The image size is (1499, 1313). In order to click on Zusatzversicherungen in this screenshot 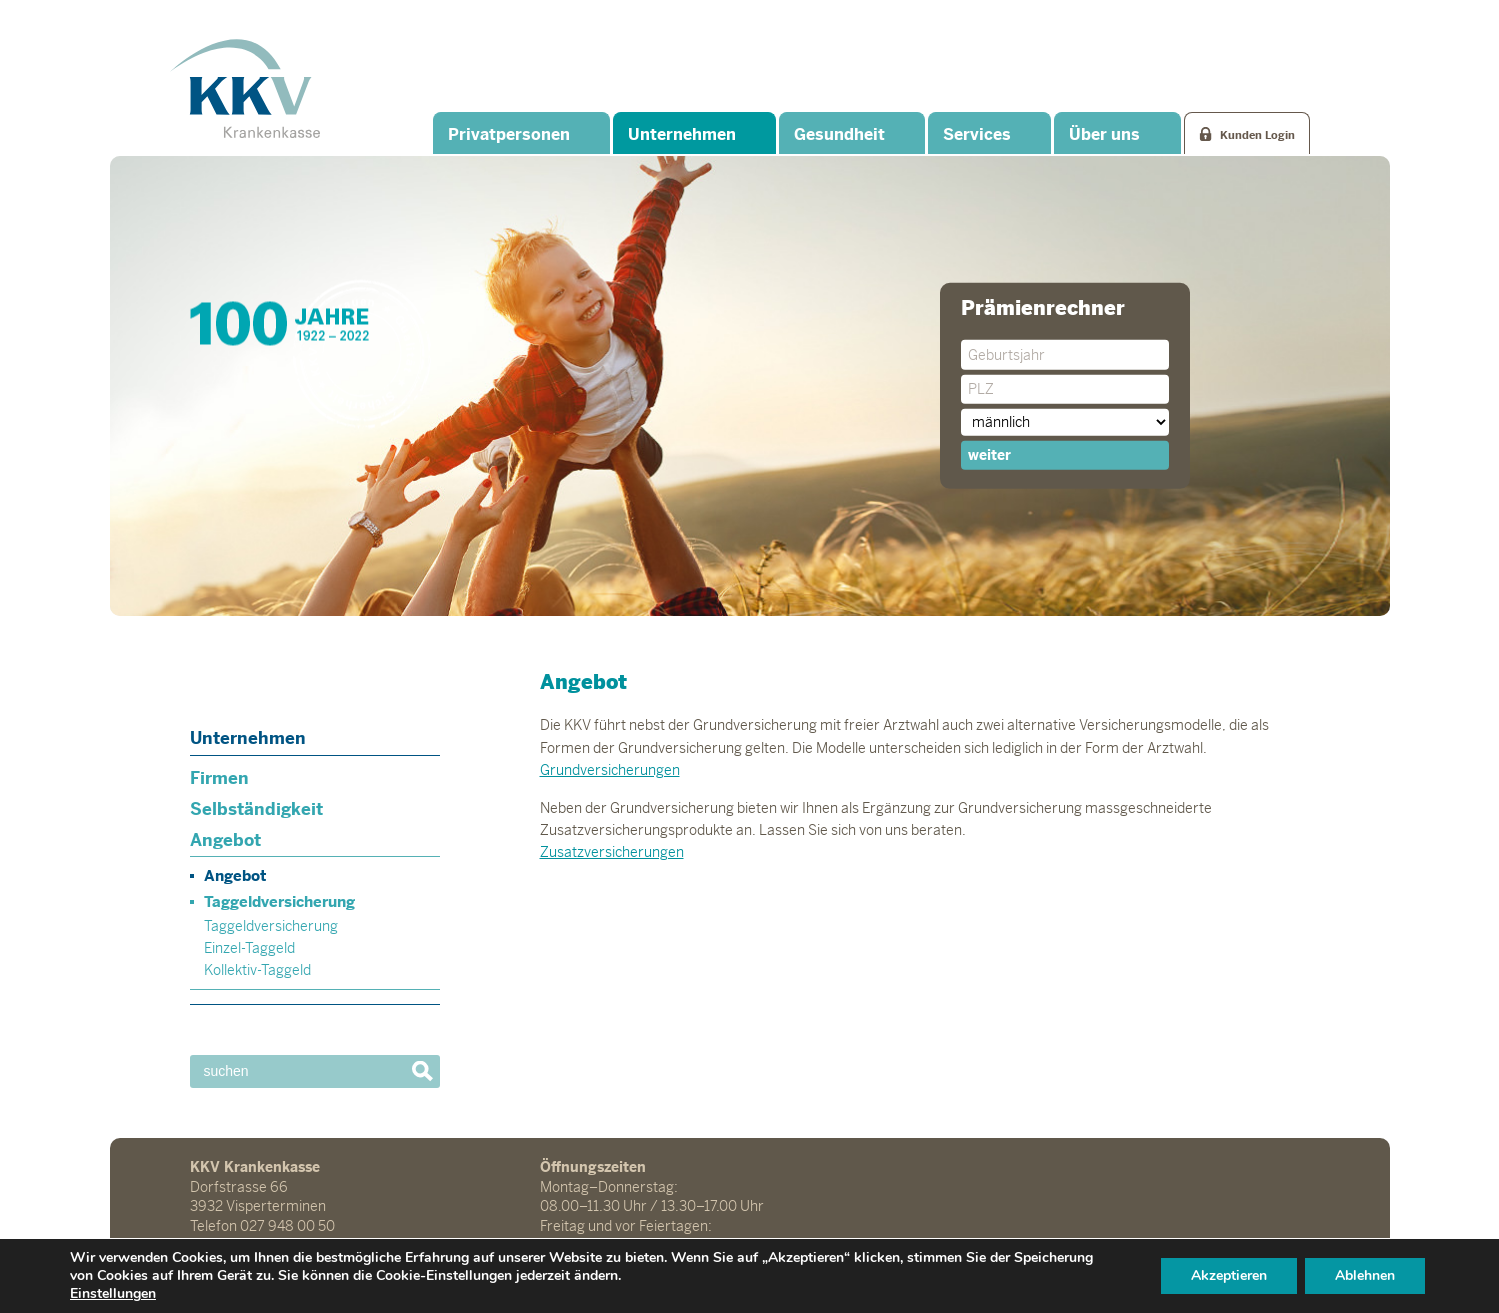, I will do `click(612, 852)`.